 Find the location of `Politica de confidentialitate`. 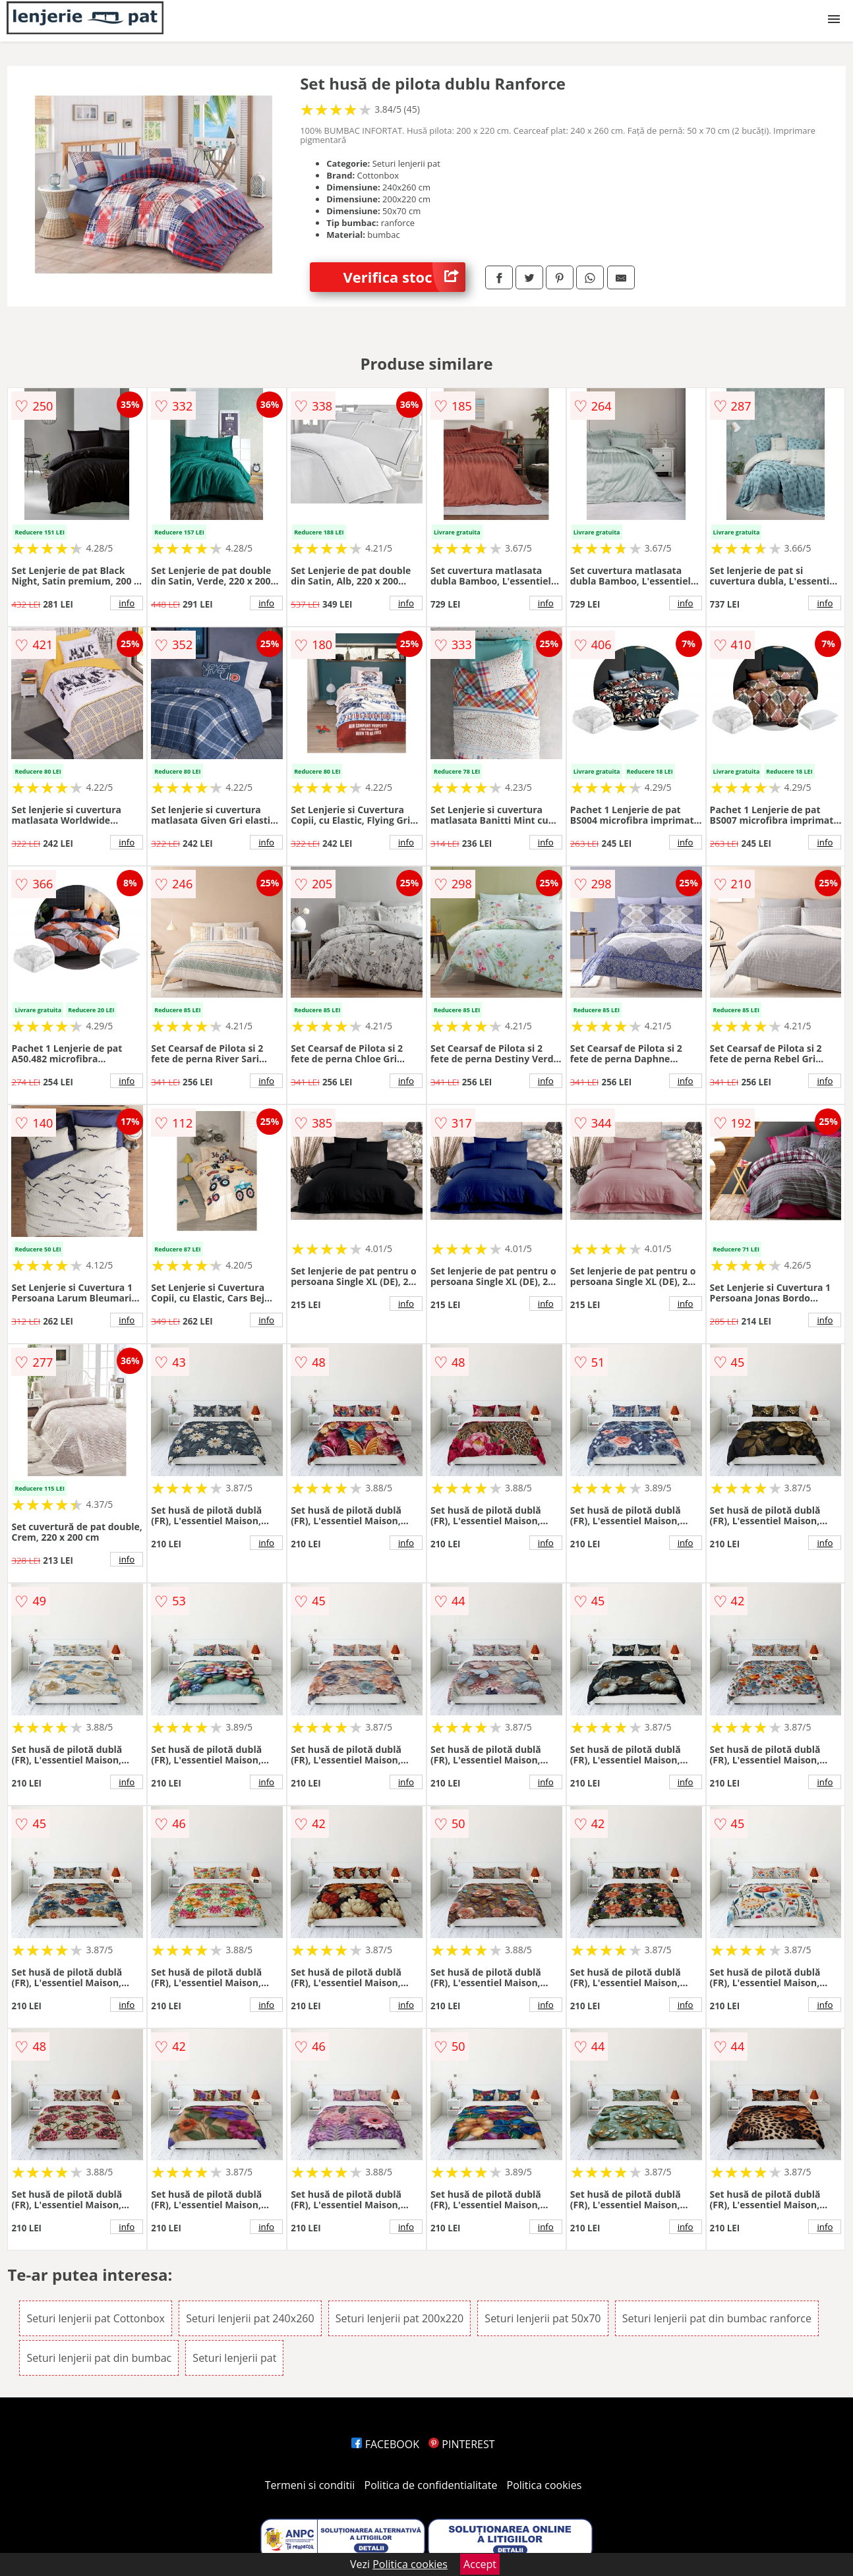

Politica de confidentialitate is located at coordinates (431, 2485).